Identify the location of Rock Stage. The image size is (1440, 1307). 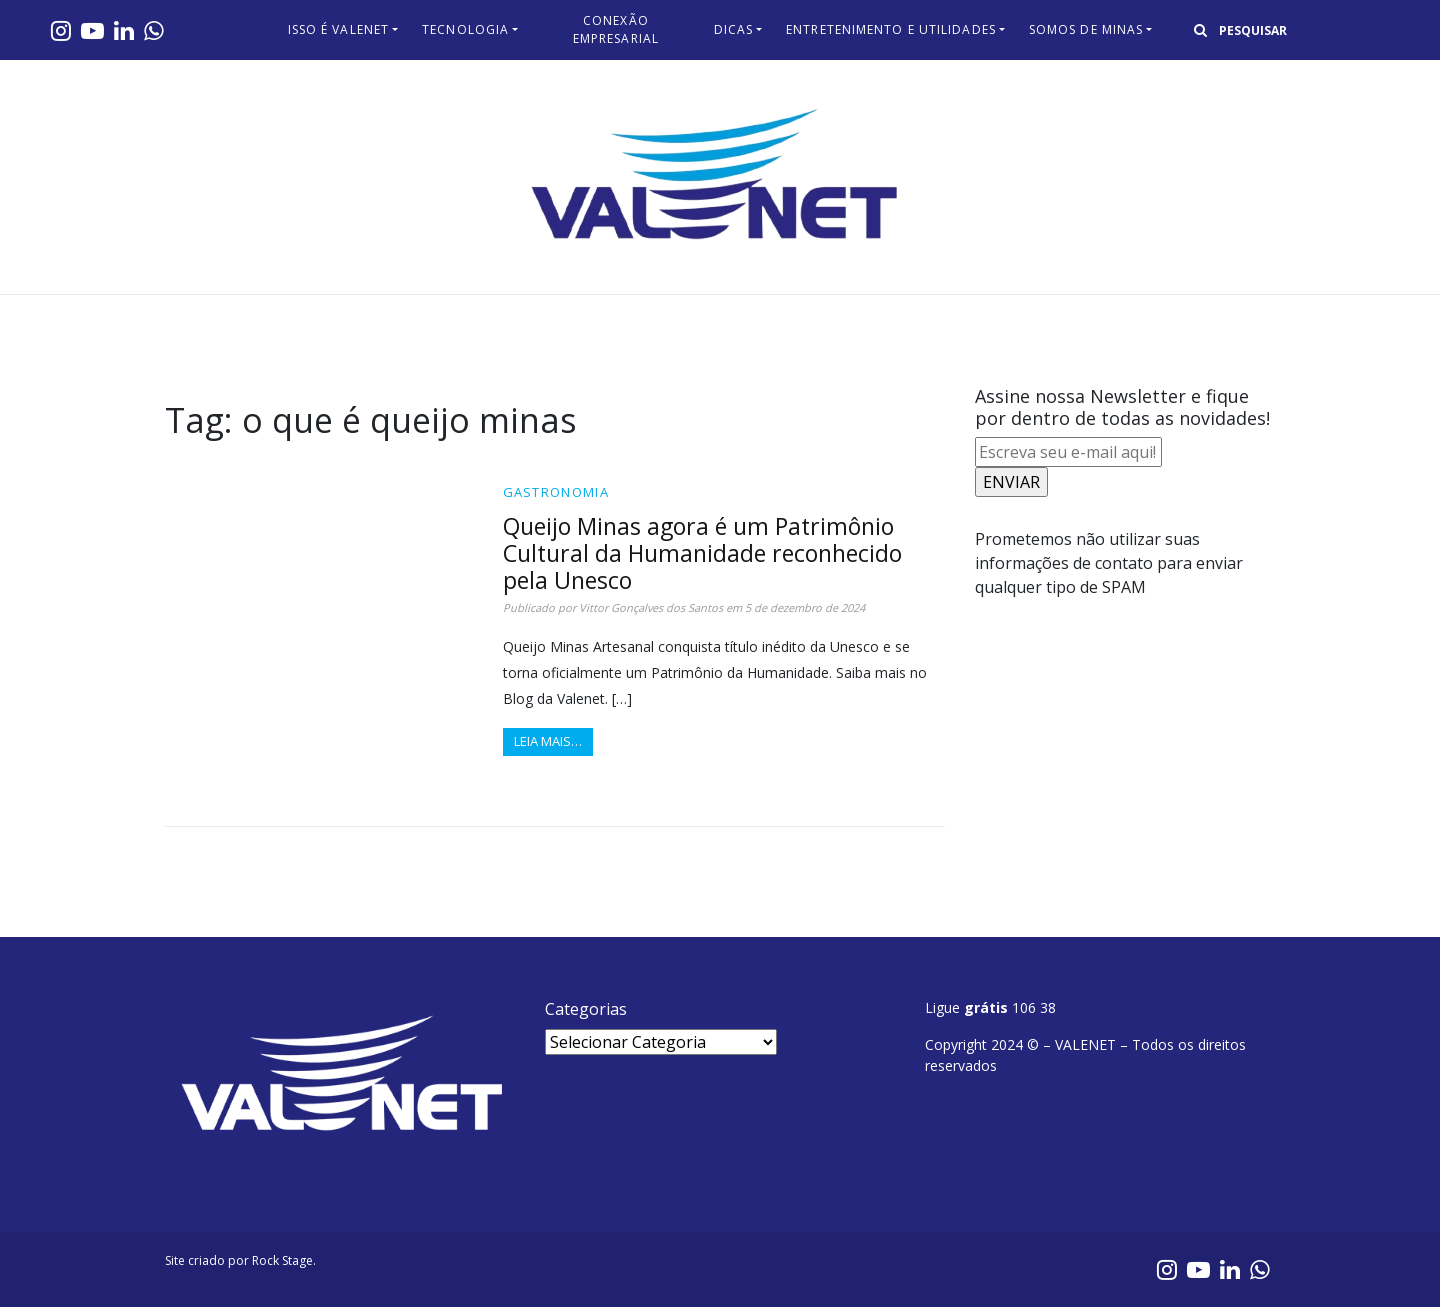
(282, 1260).